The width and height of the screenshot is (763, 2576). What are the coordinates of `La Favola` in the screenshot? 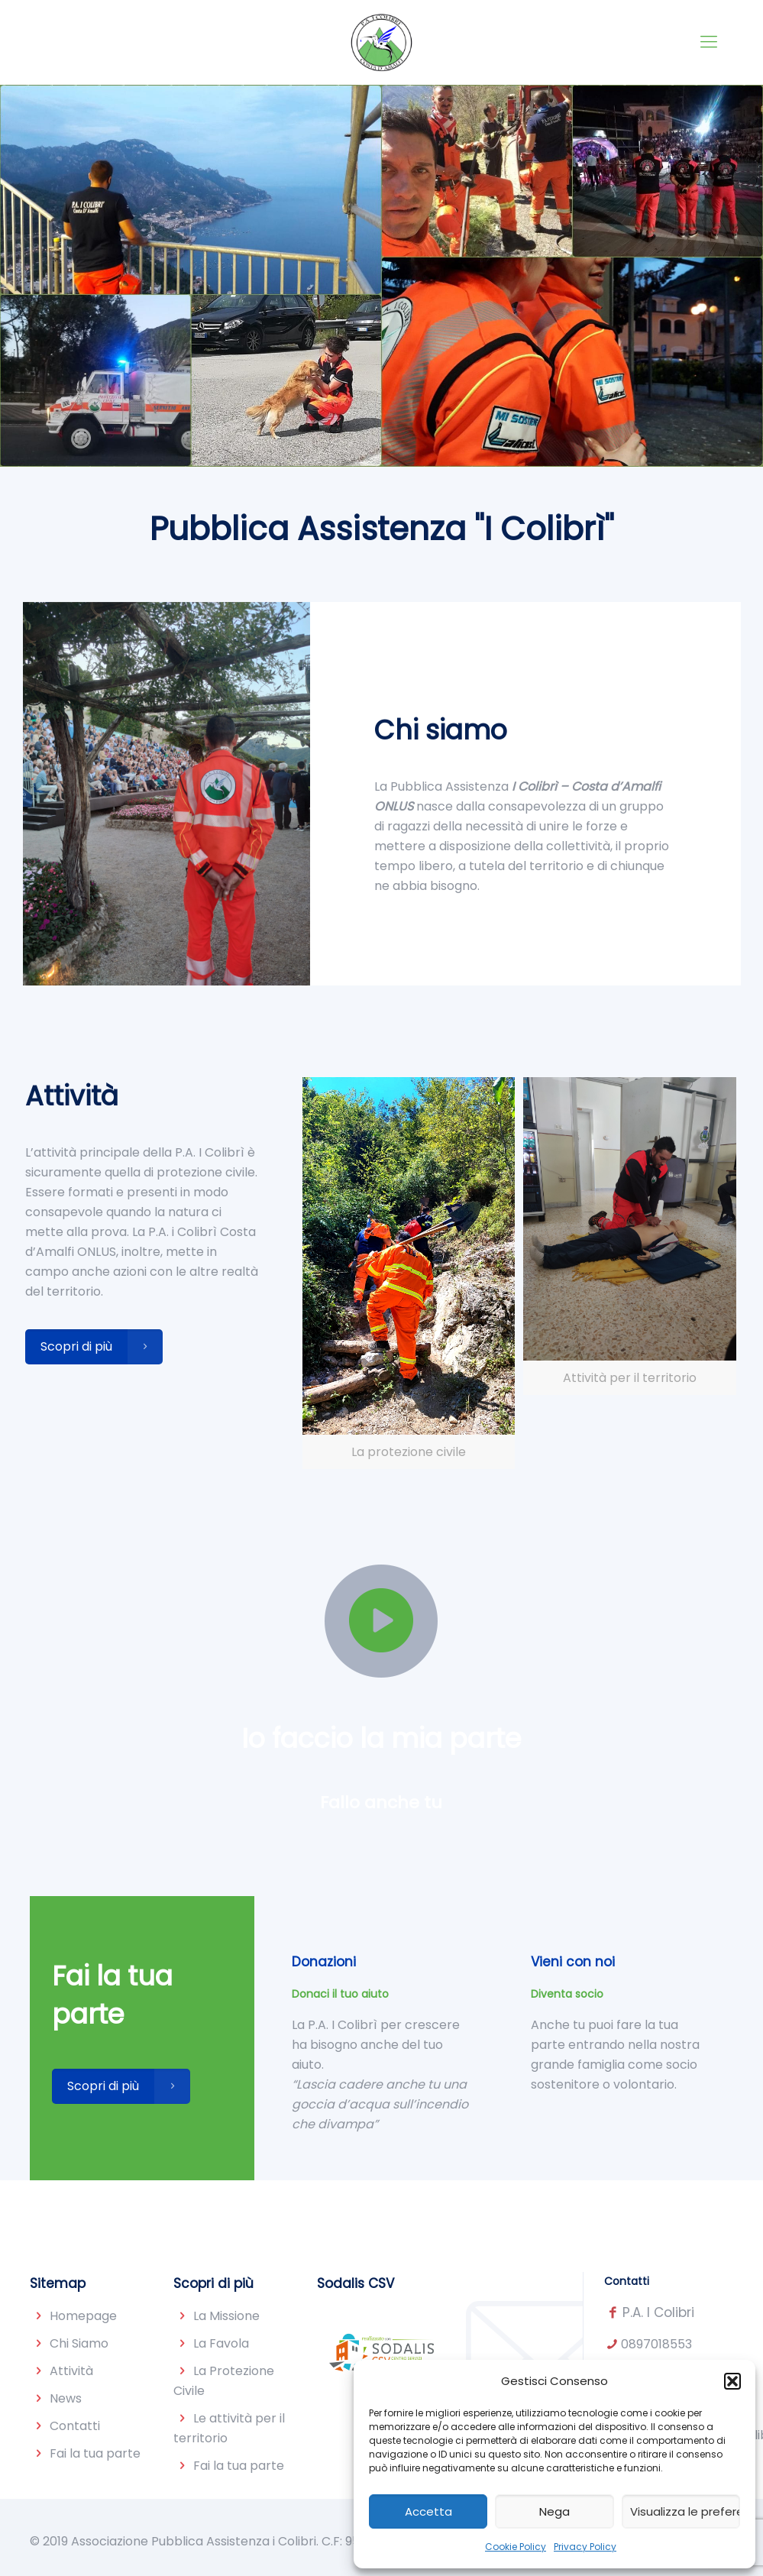 It's located at (221, 2343).